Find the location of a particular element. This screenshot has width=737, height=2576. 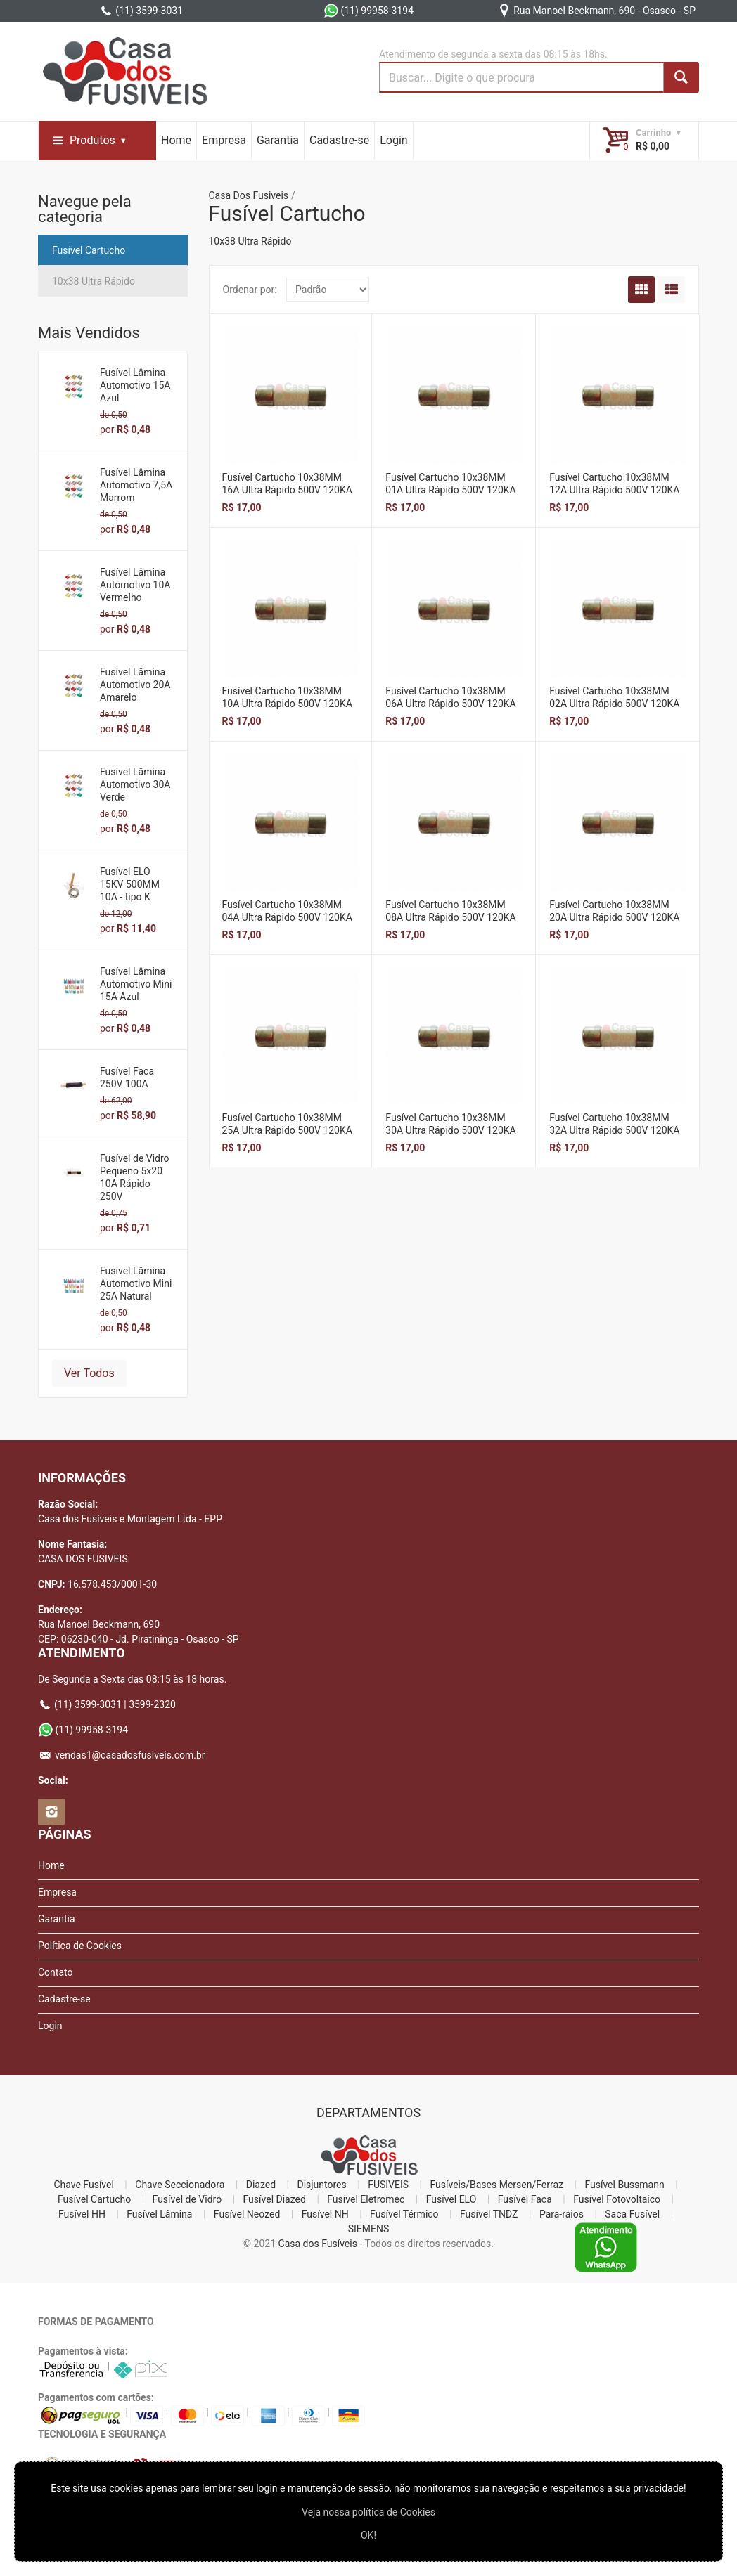

Disjuntores is located at coordinates (321, 2184).